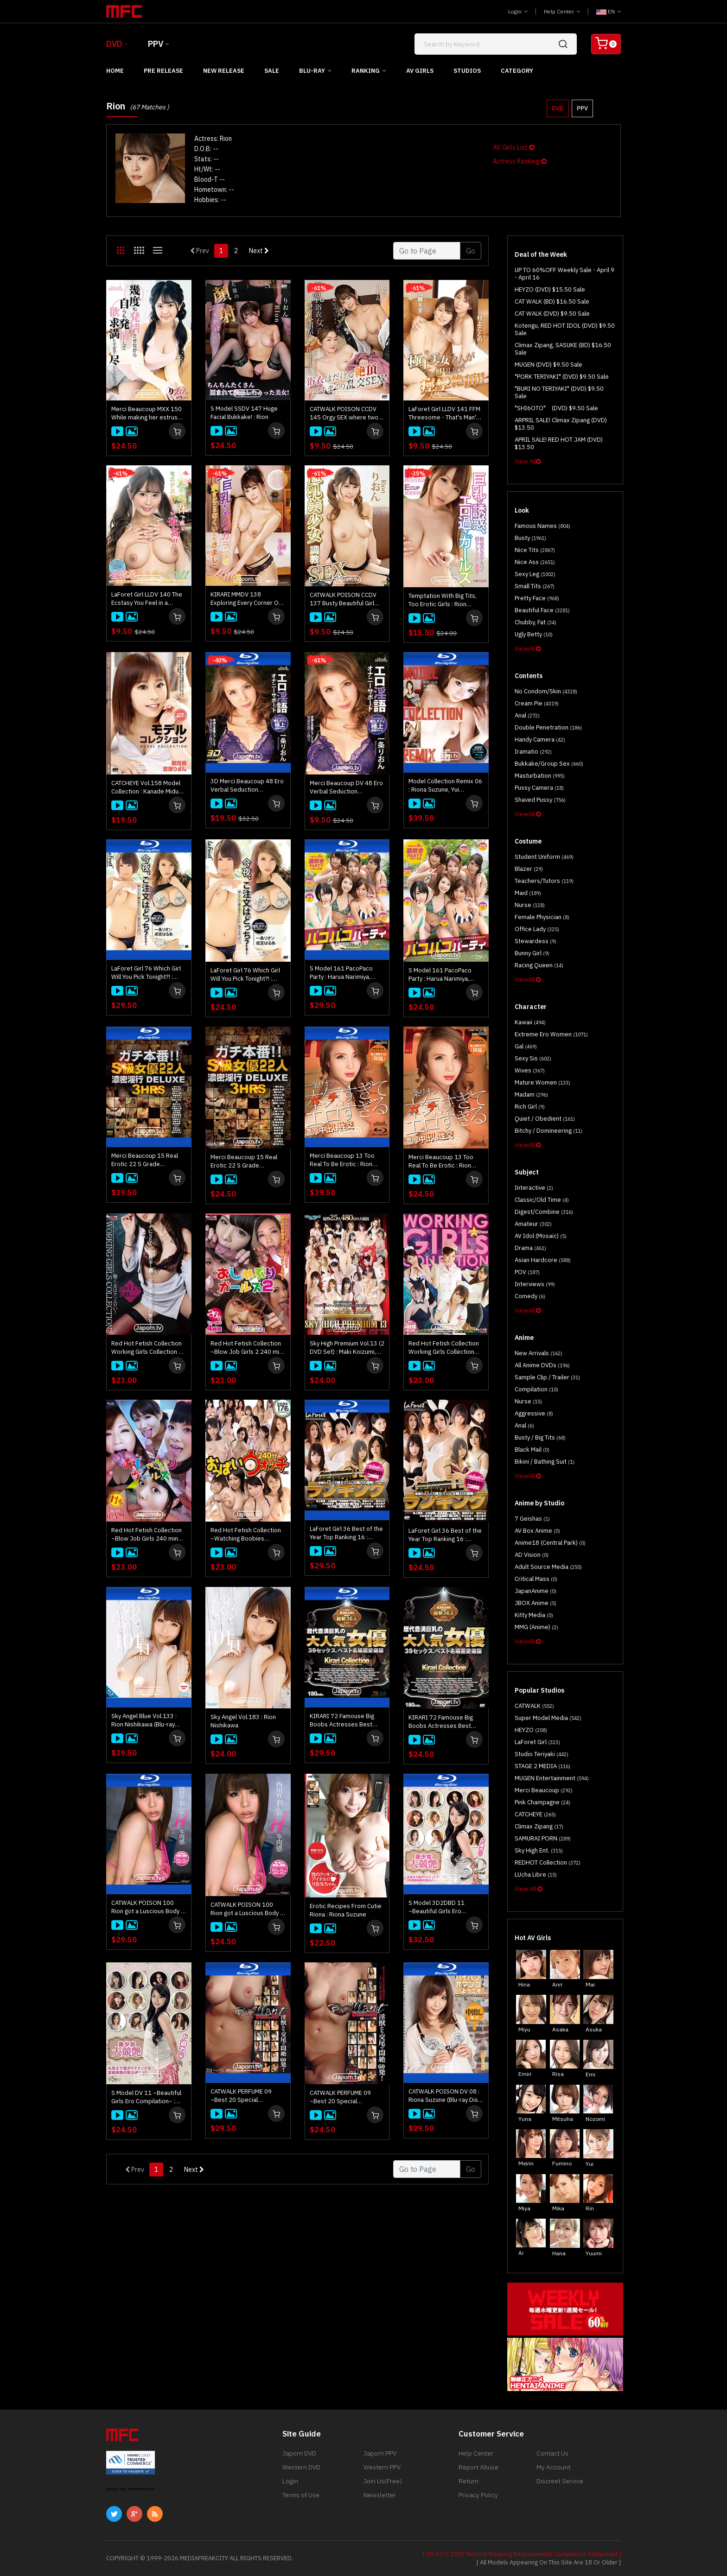 The width and height of the screenshot is (727, 2576). What do you see at coordinates (536, 1389) in the screenshot?
I see `Compilation` at bounding box center [536, 1389].